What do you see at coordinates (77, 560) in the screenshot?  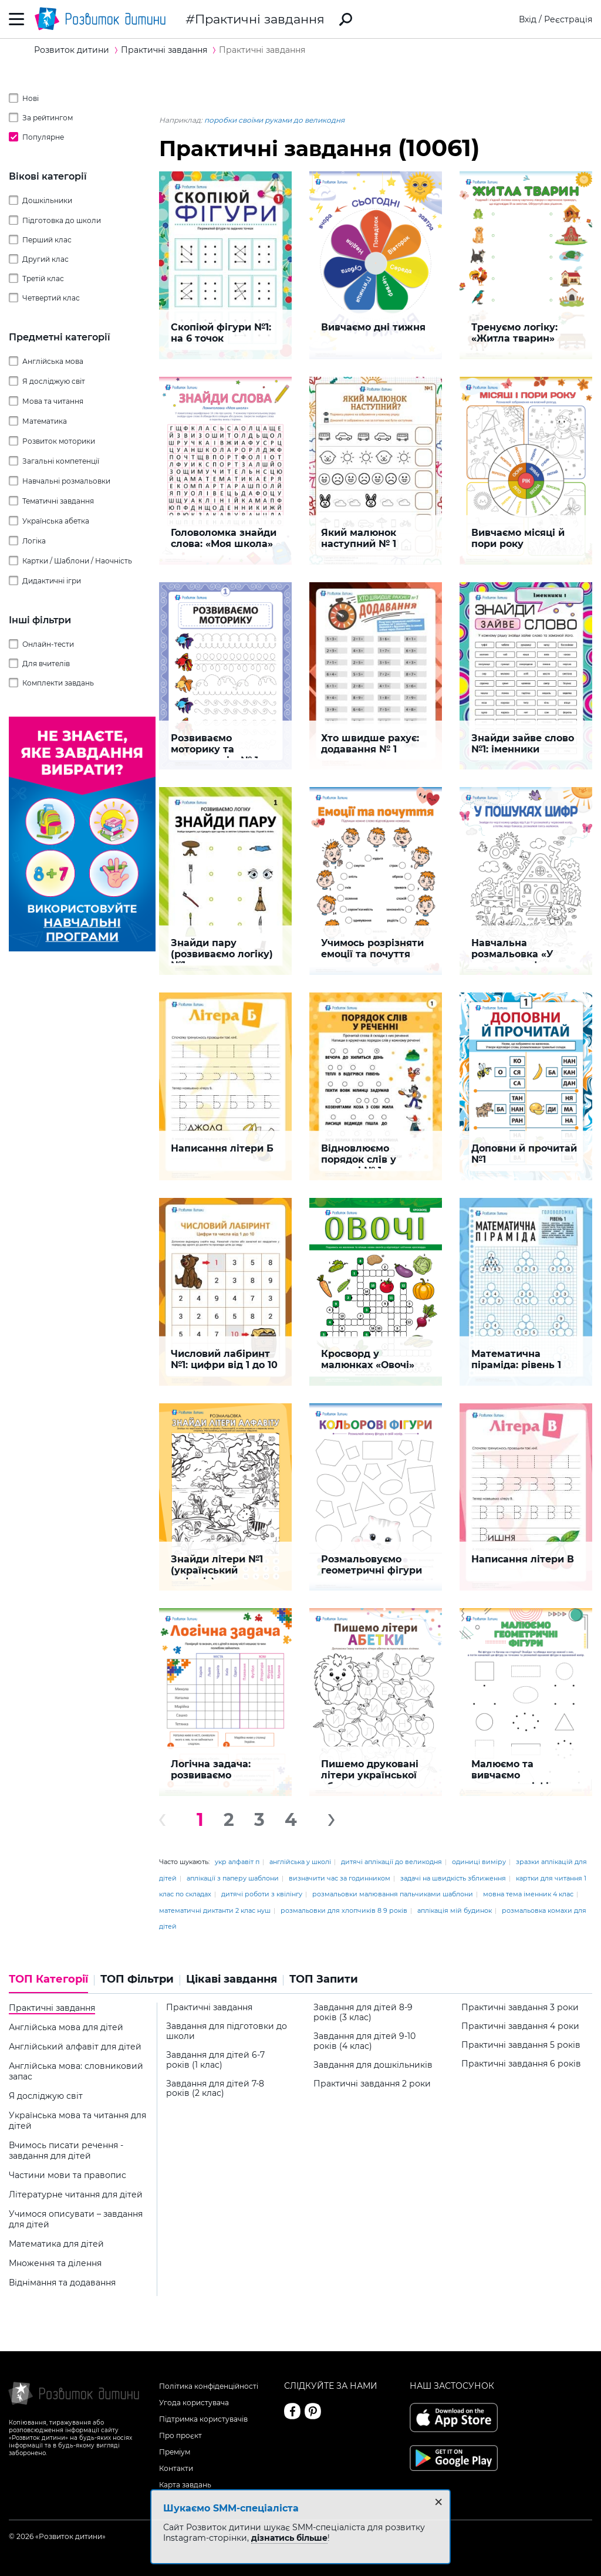 I see `Картки / Шаблони / Наочність` at bounding box center [77, 560].